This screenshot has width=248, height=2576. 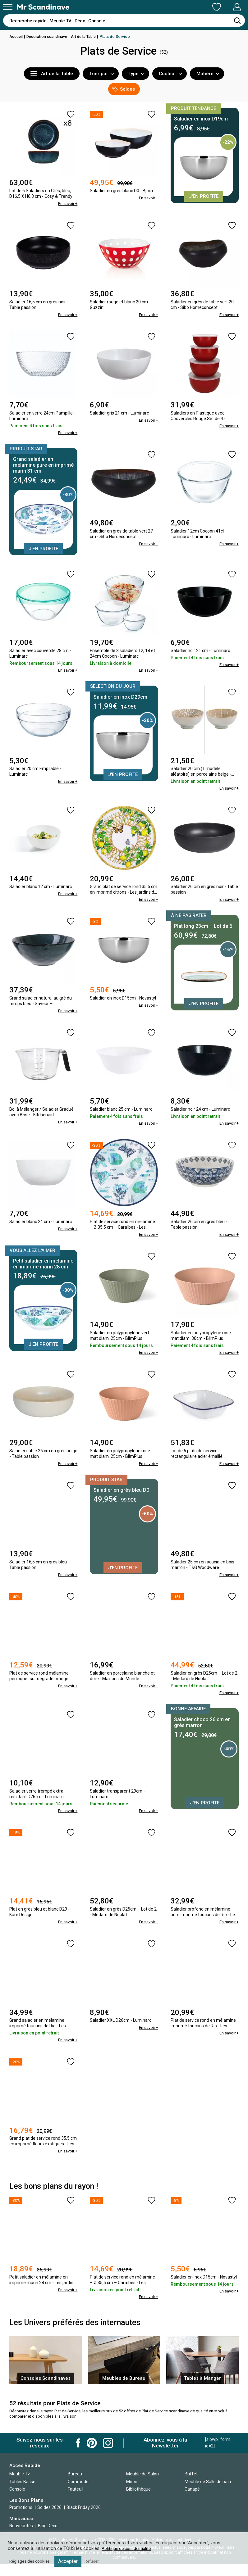 What do you see at coordinates (131, 2493) in the screenshot?
I see `Miroir` at bounding box center [131, 2493].